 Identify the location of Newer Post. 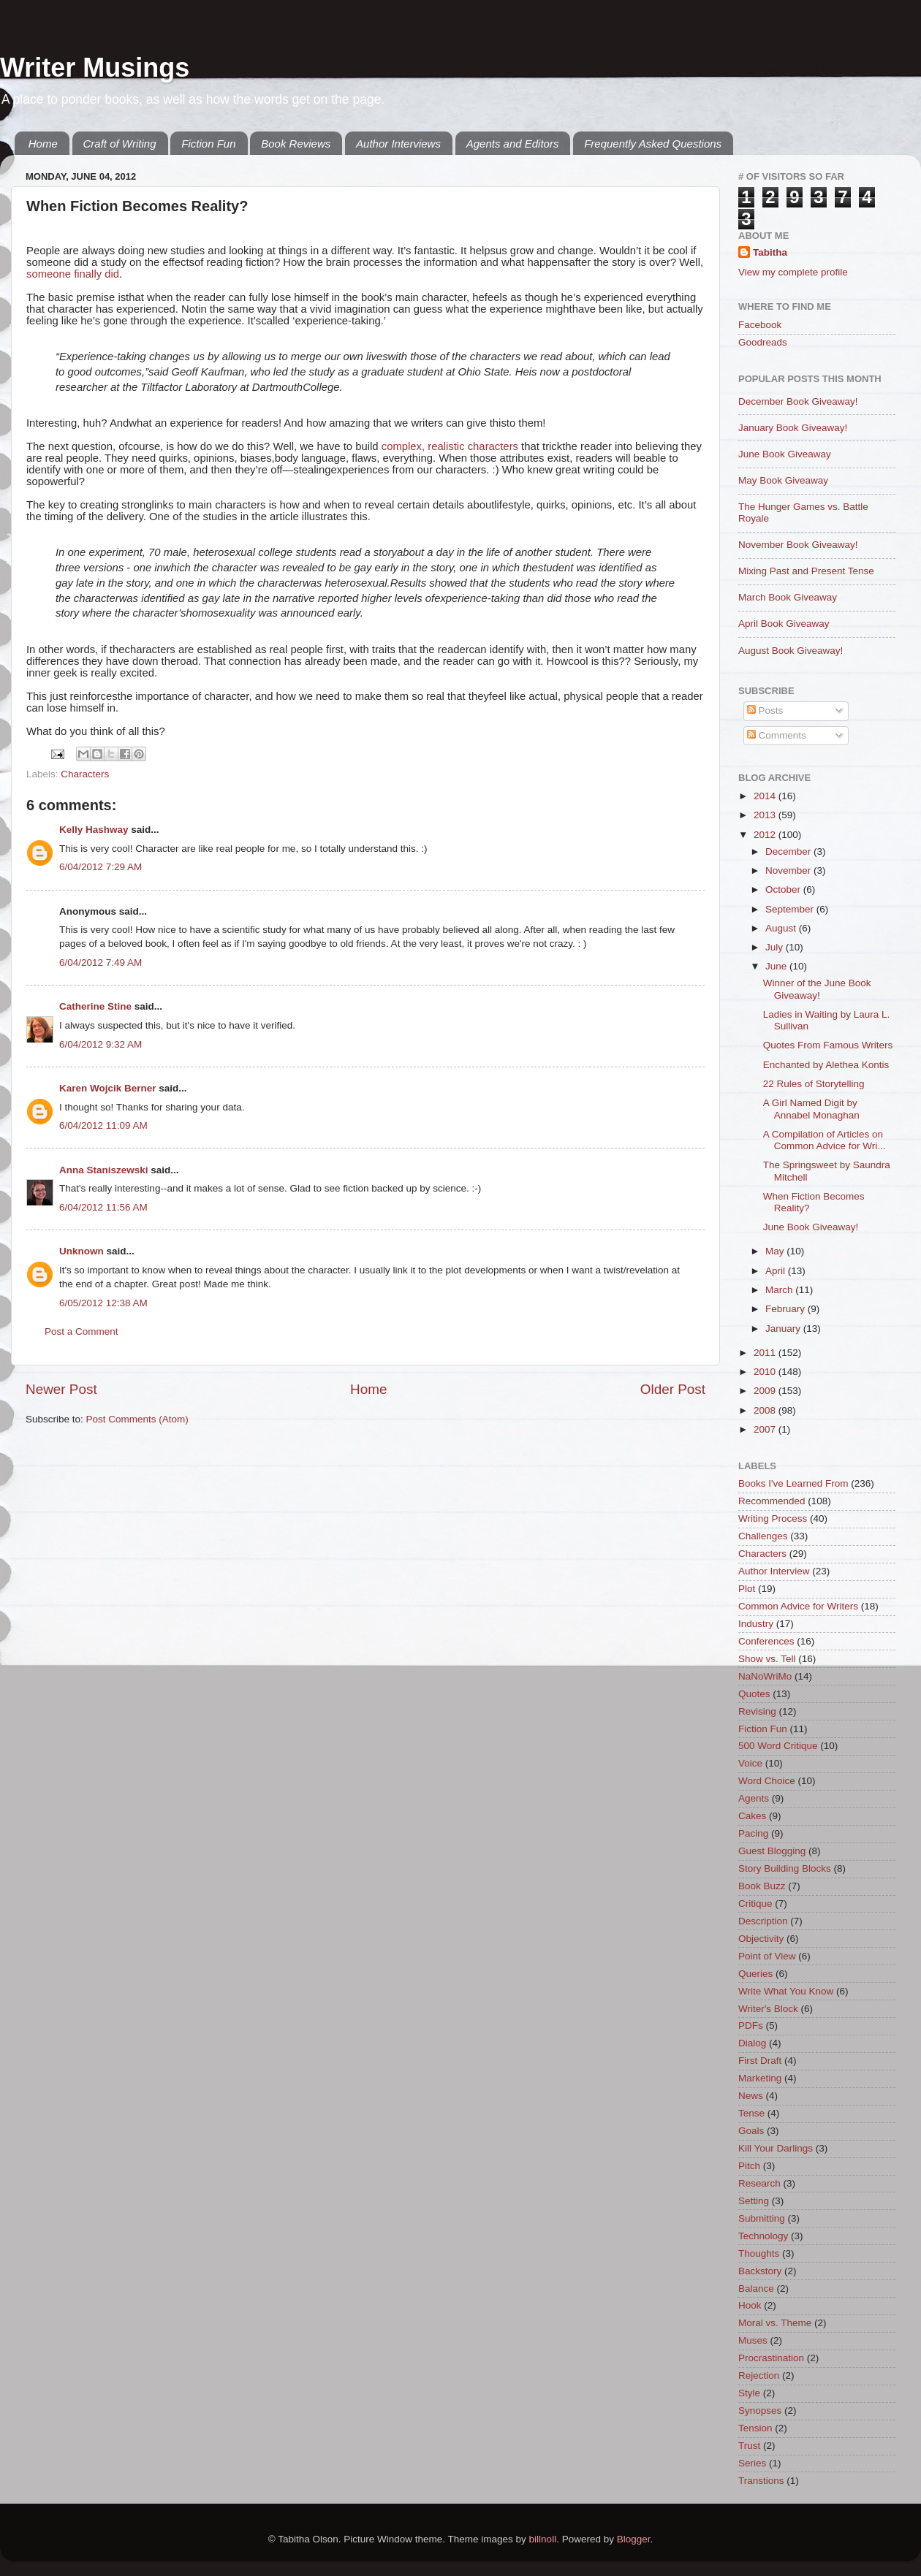
(61, 1389).